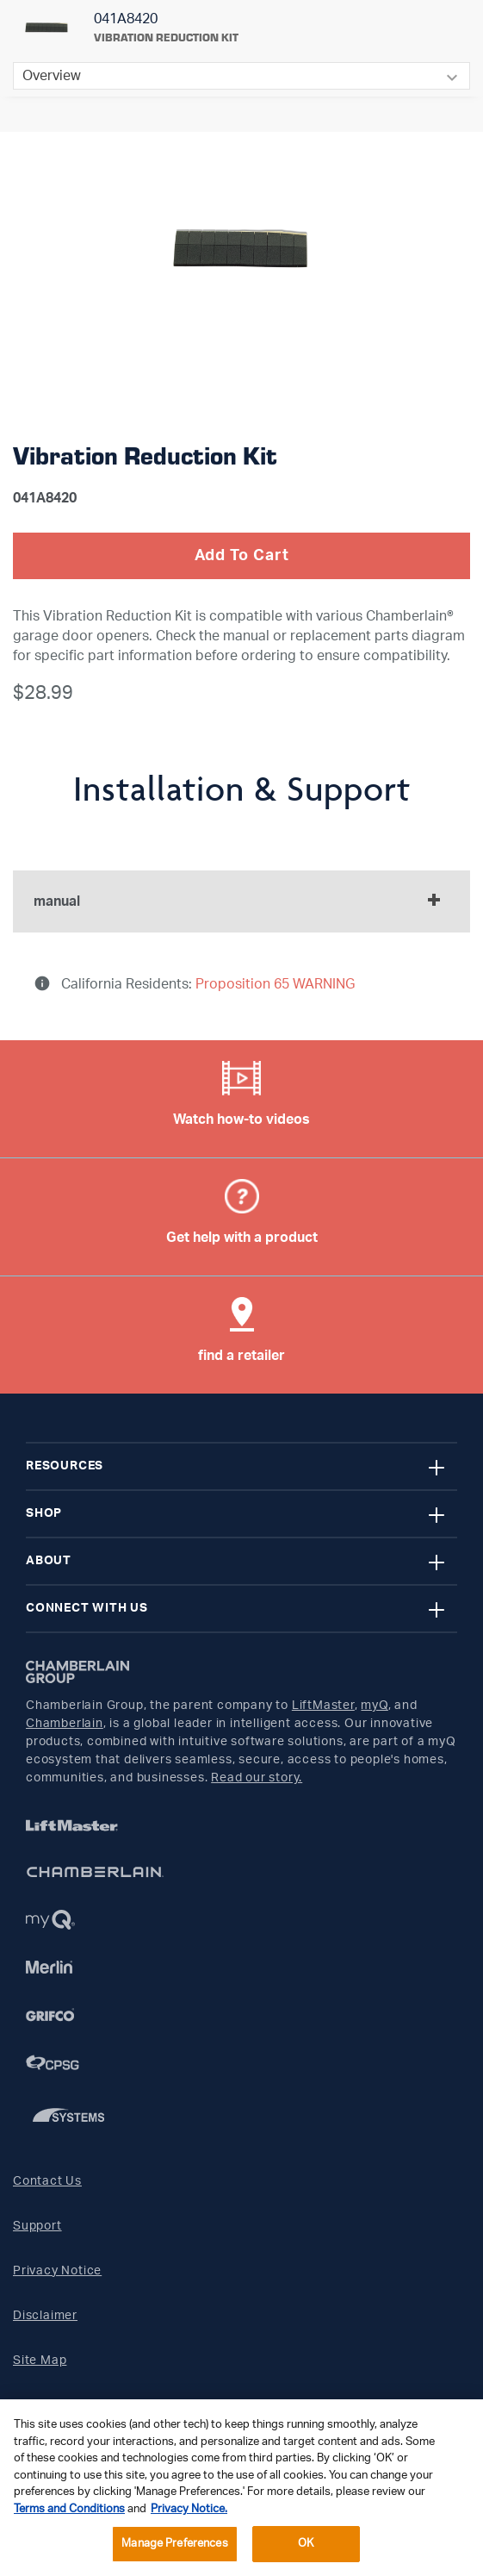  Describe the element at coordinates (273, 984) in the screenshot. I see `Proposition 65 WARNING` at that location.